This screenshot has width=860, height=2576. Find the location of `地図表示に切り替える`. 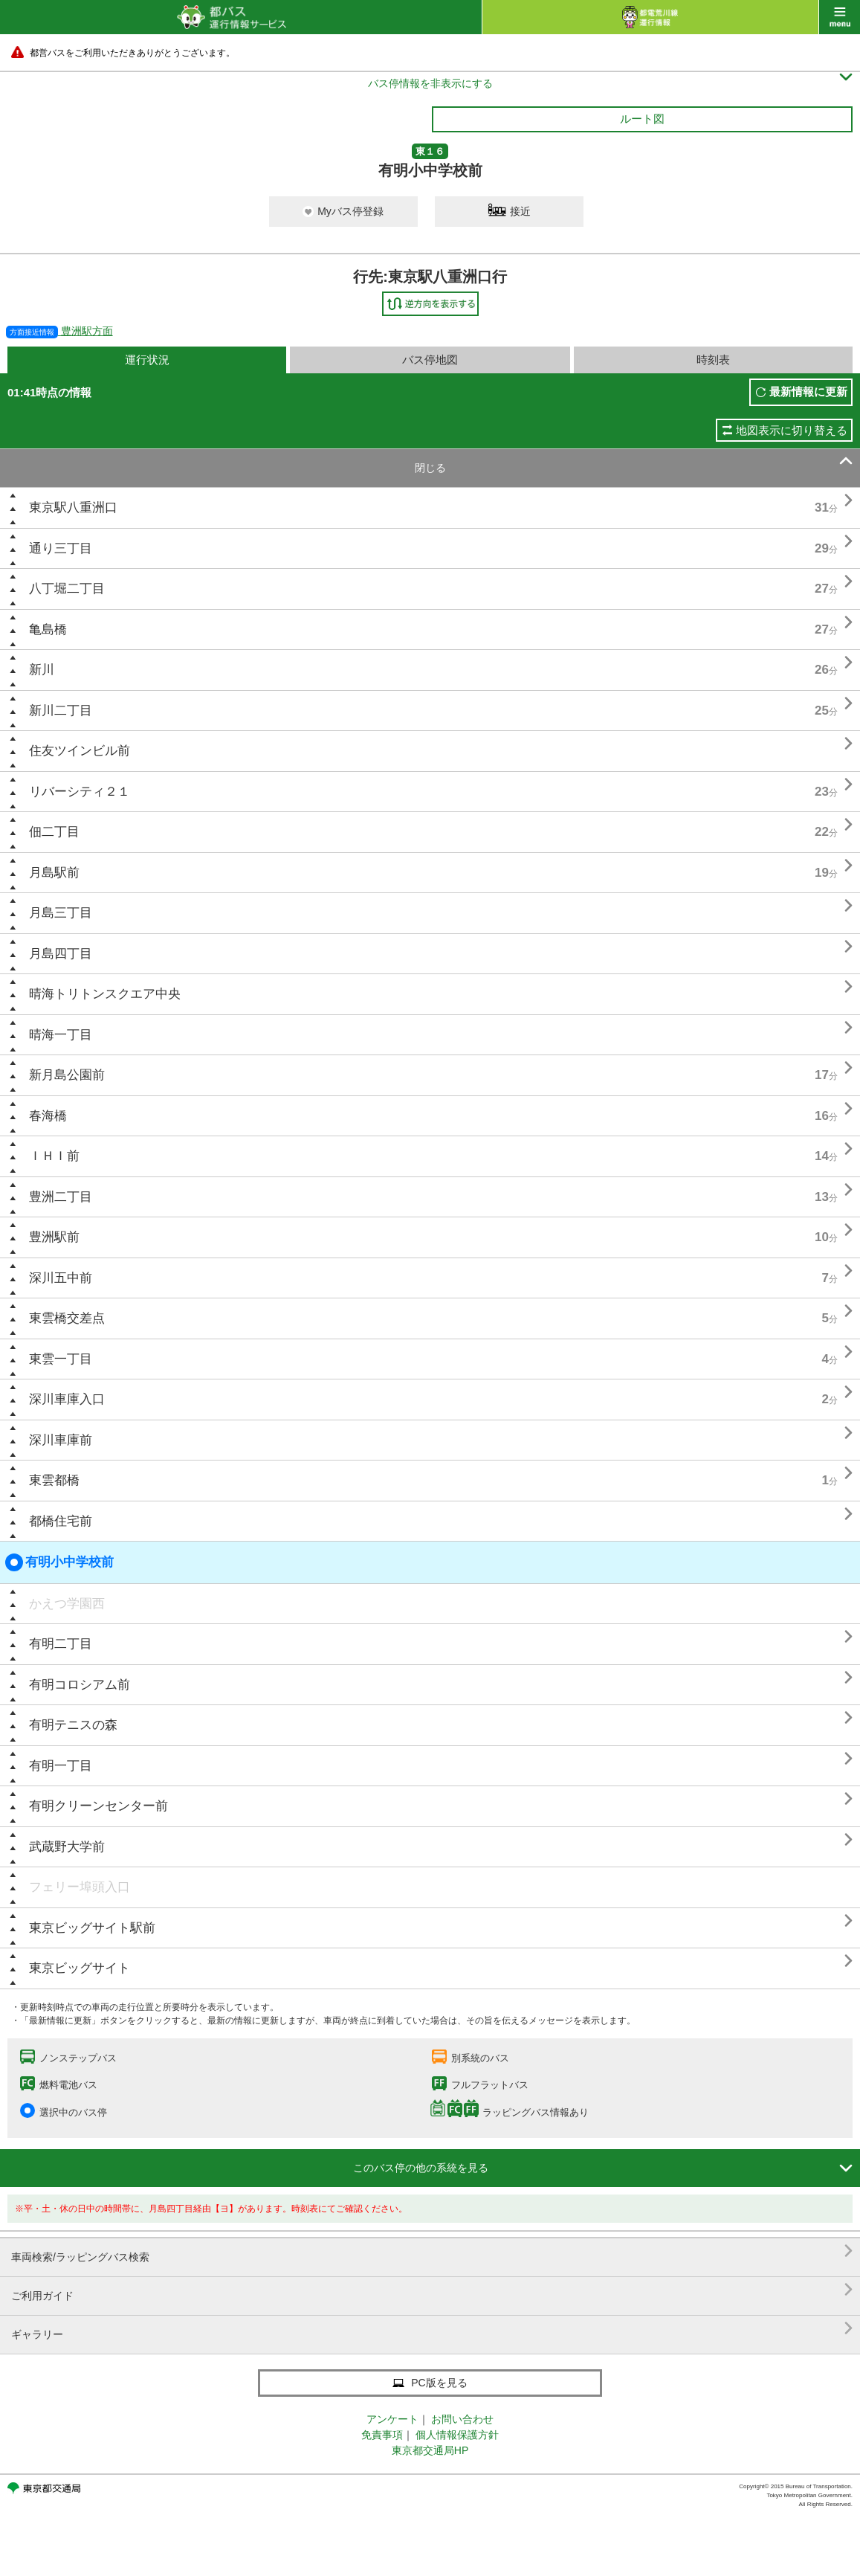

地図表示に切り替える is located at coordinates (791, 430).